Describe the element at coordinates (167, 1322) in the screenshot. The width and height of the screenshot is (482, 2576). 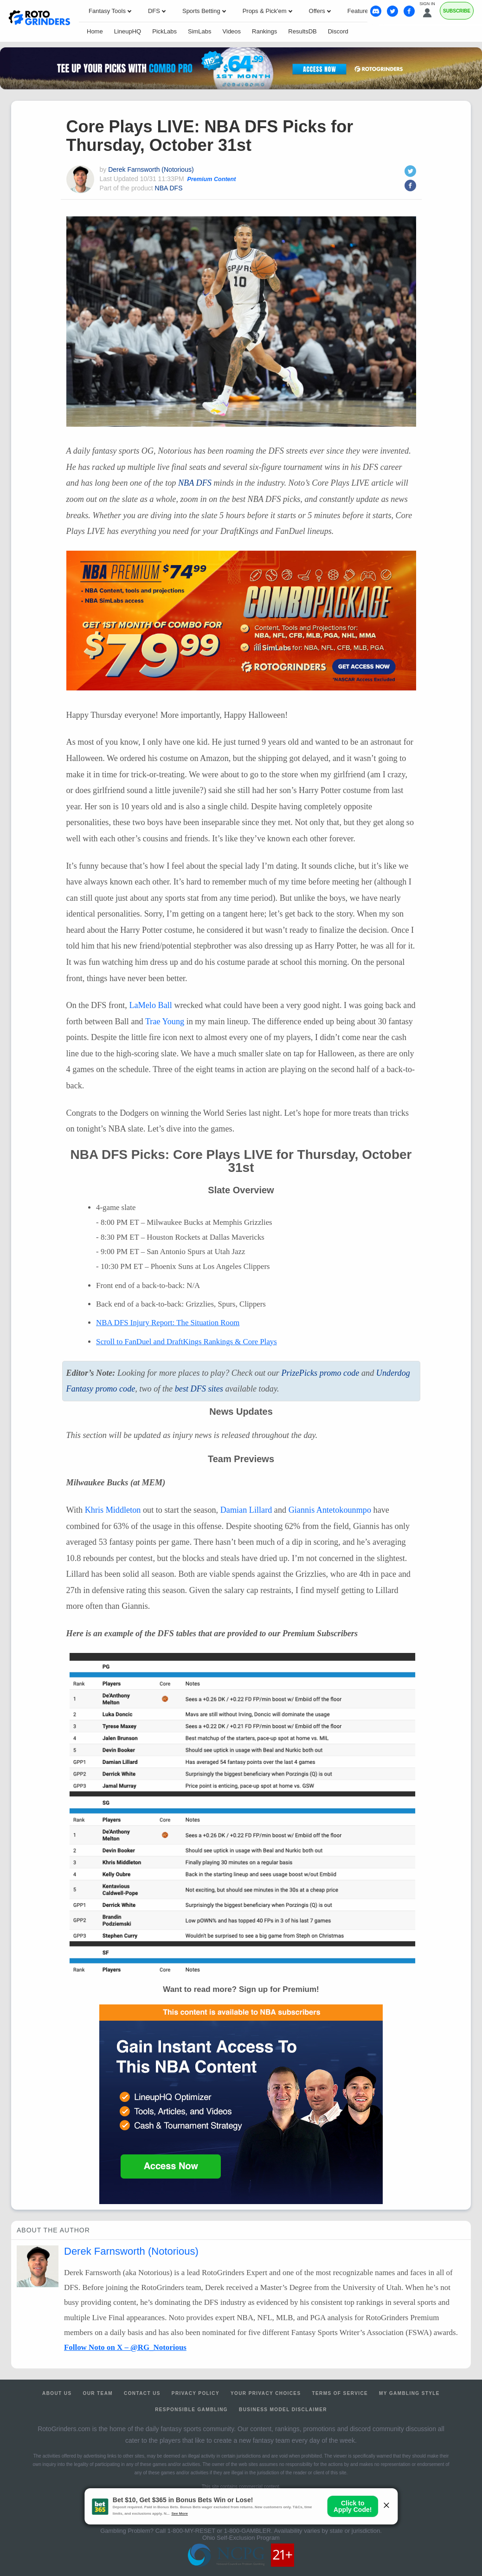
I see `Injury Report: The Situation Room` at that location.